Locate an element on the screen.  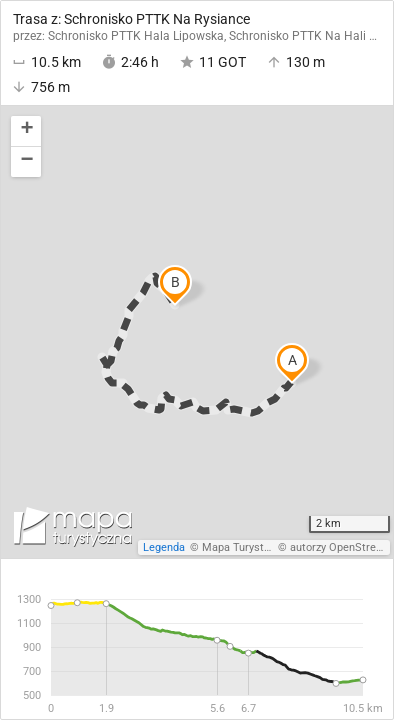
Mapa Turystyczna is located at coordinates (247, 547).